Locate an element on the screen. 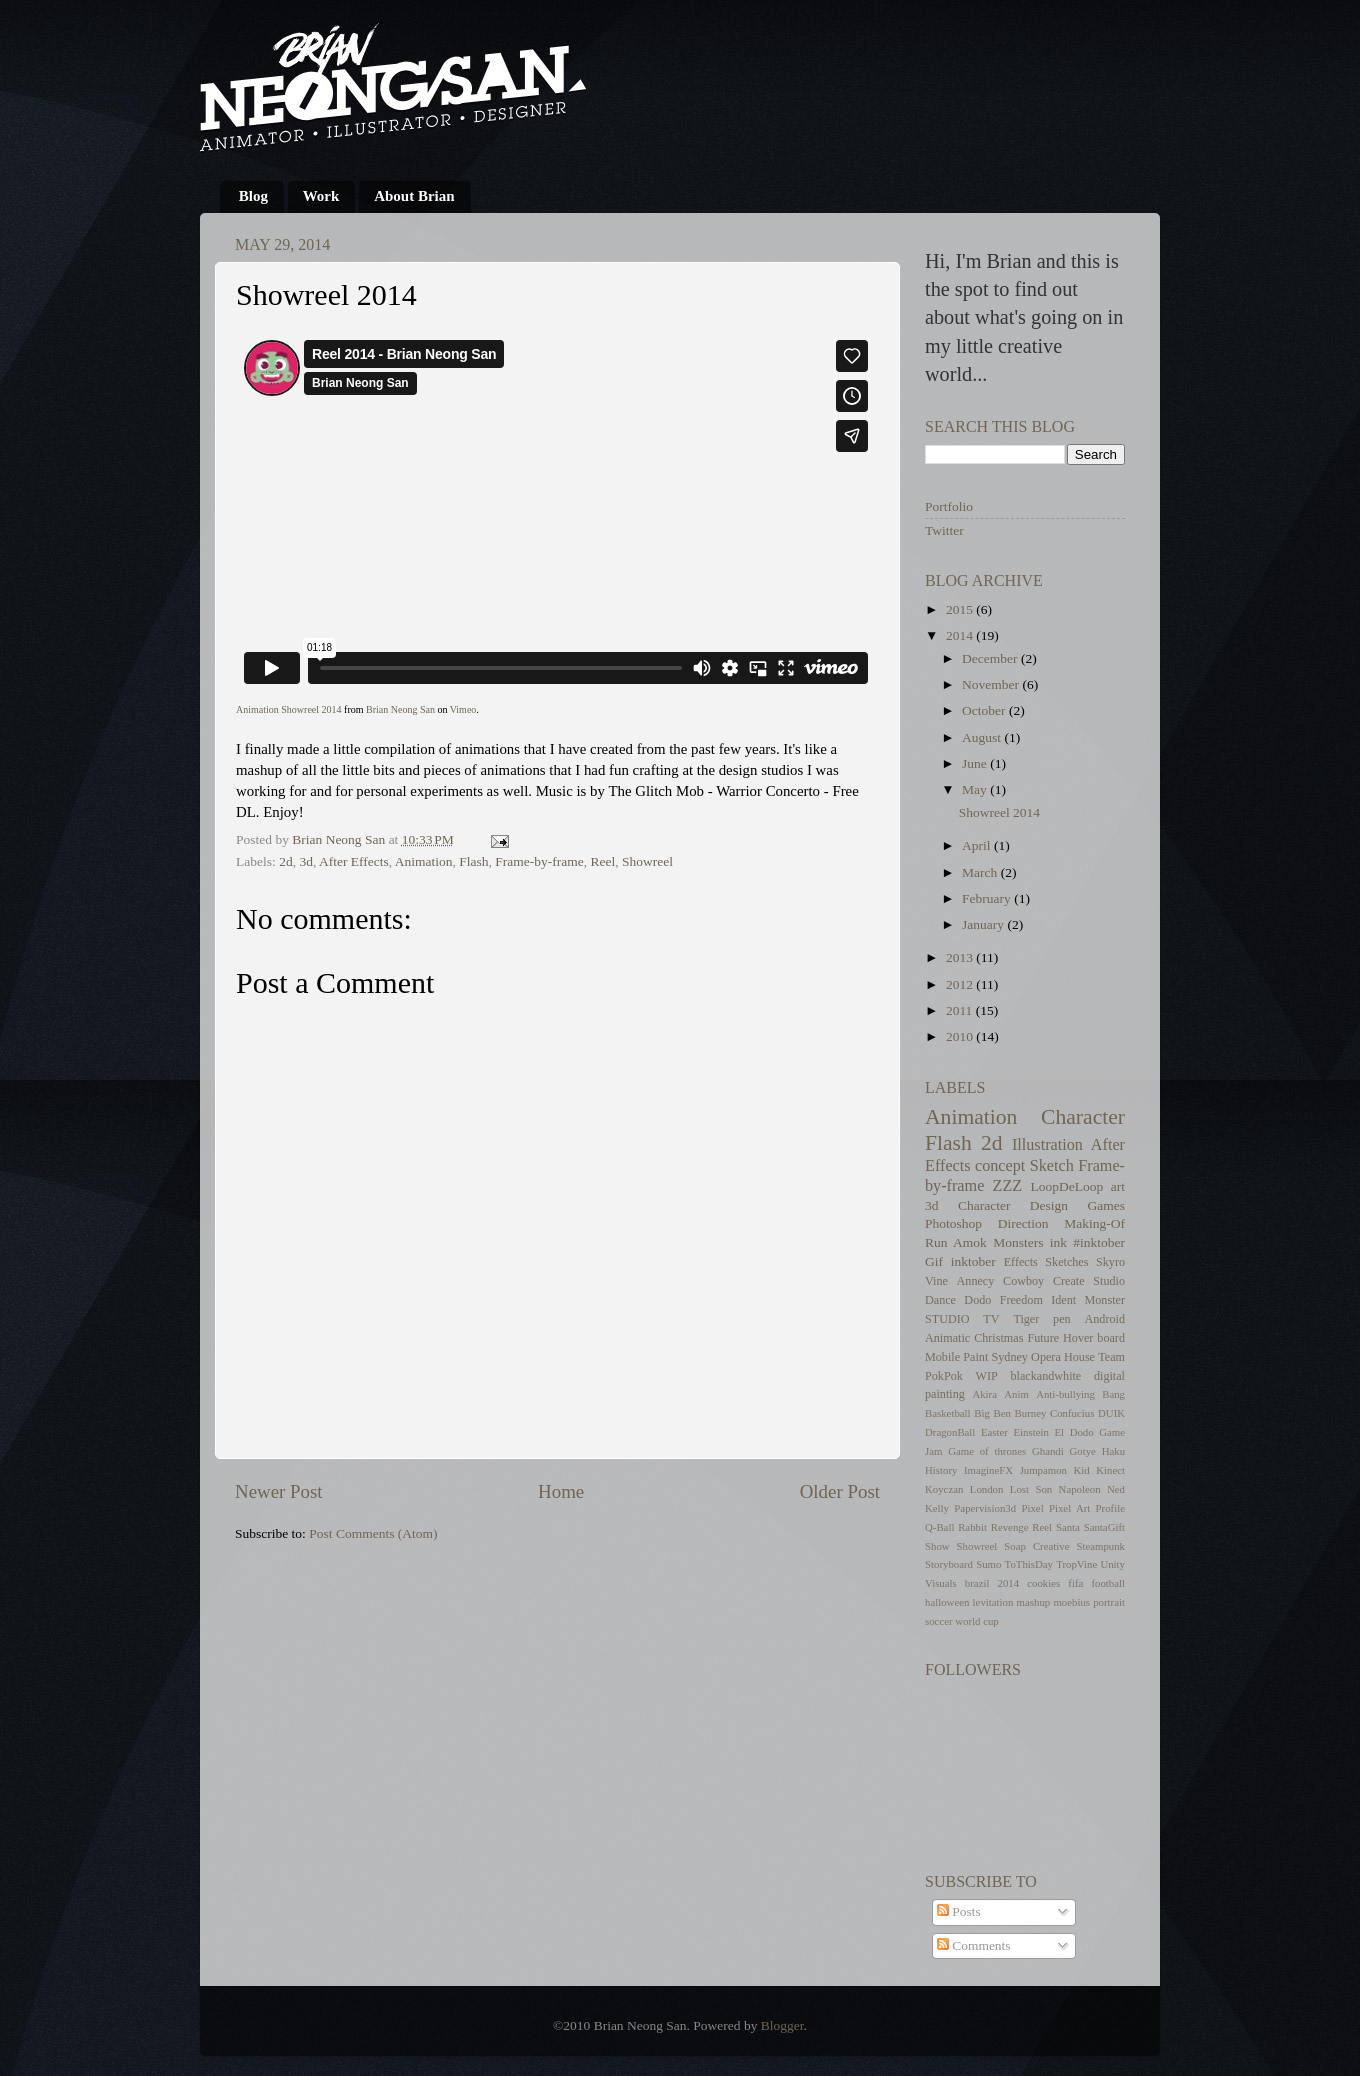 This screenshot has width=1360, height=2076. Steampunk is located at coordinates (1100, 1546).